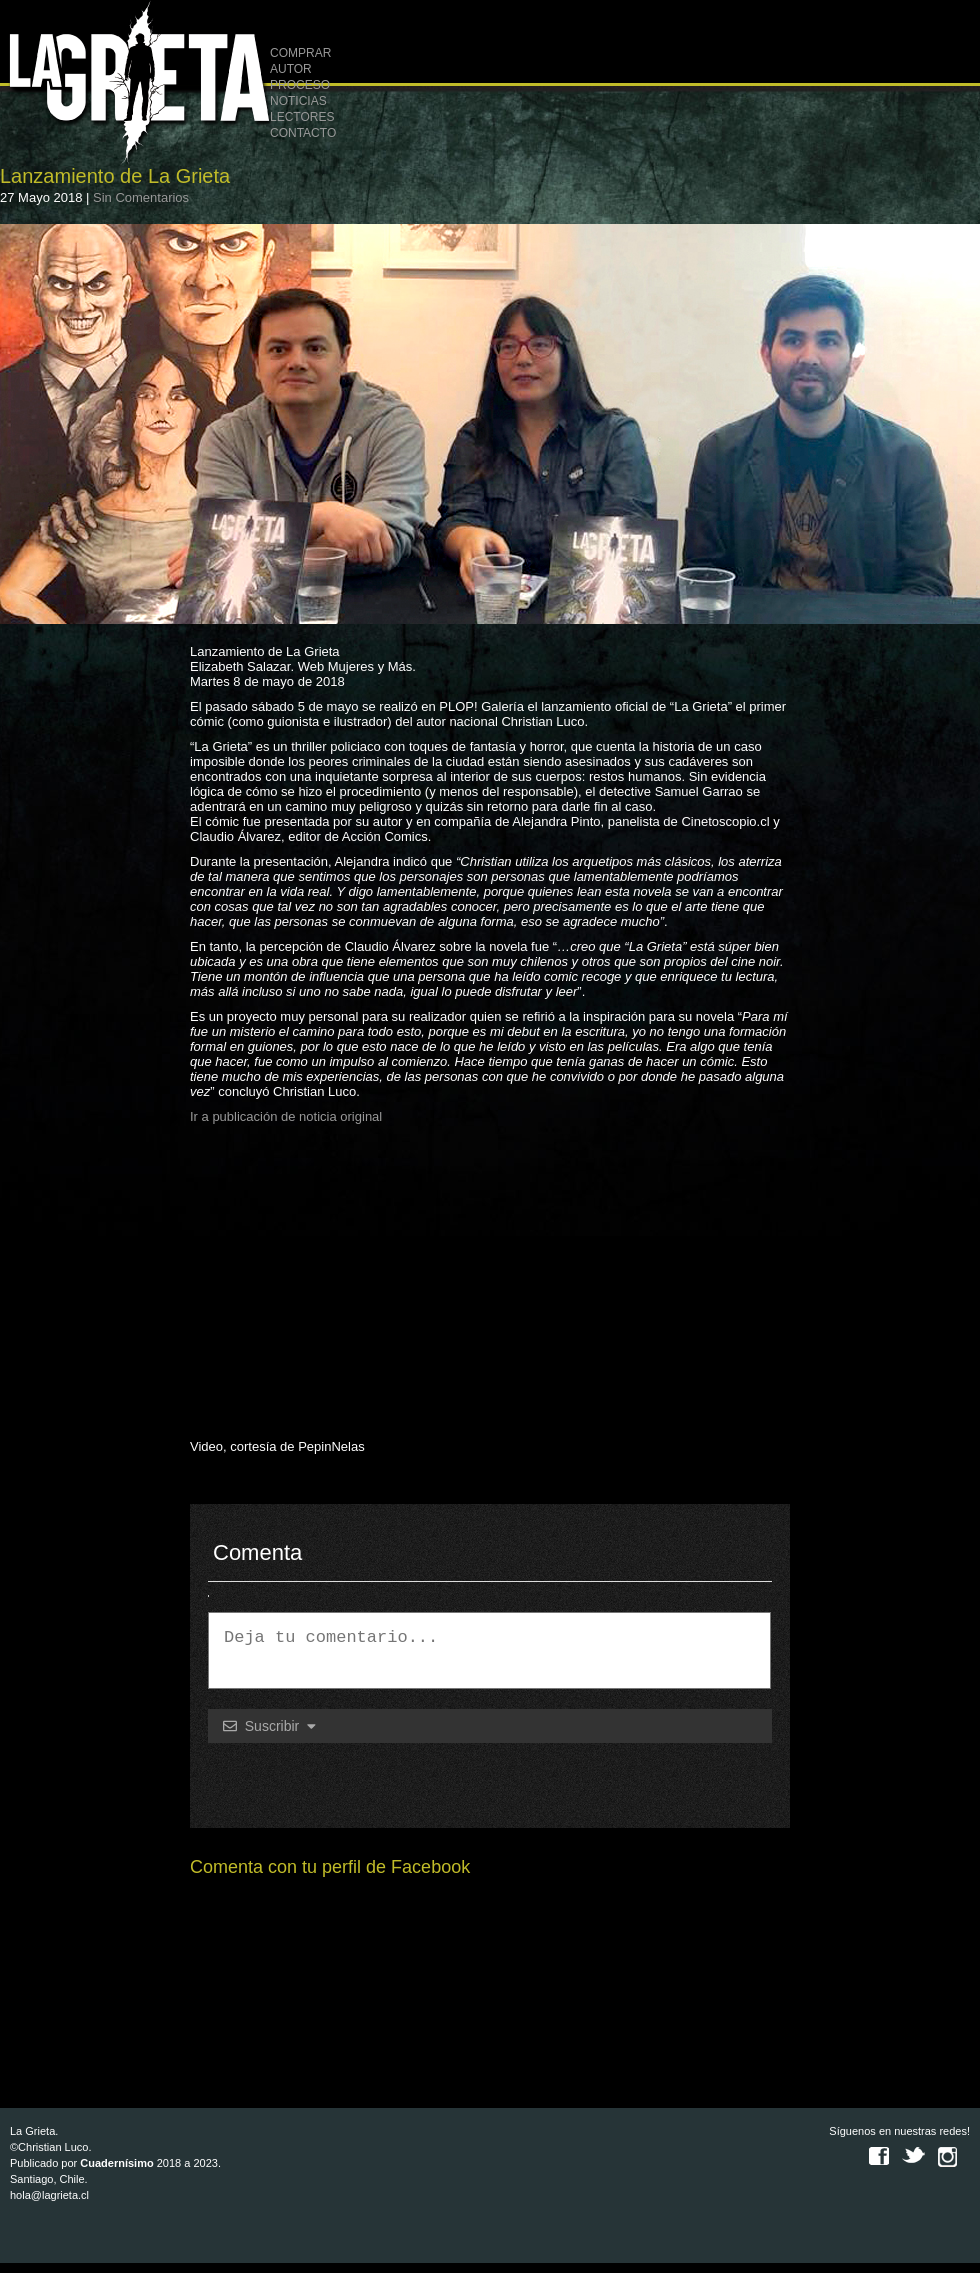  Describe the element at coordinates (291, 69) in the screenshot. I see `AUTOR` at that location.